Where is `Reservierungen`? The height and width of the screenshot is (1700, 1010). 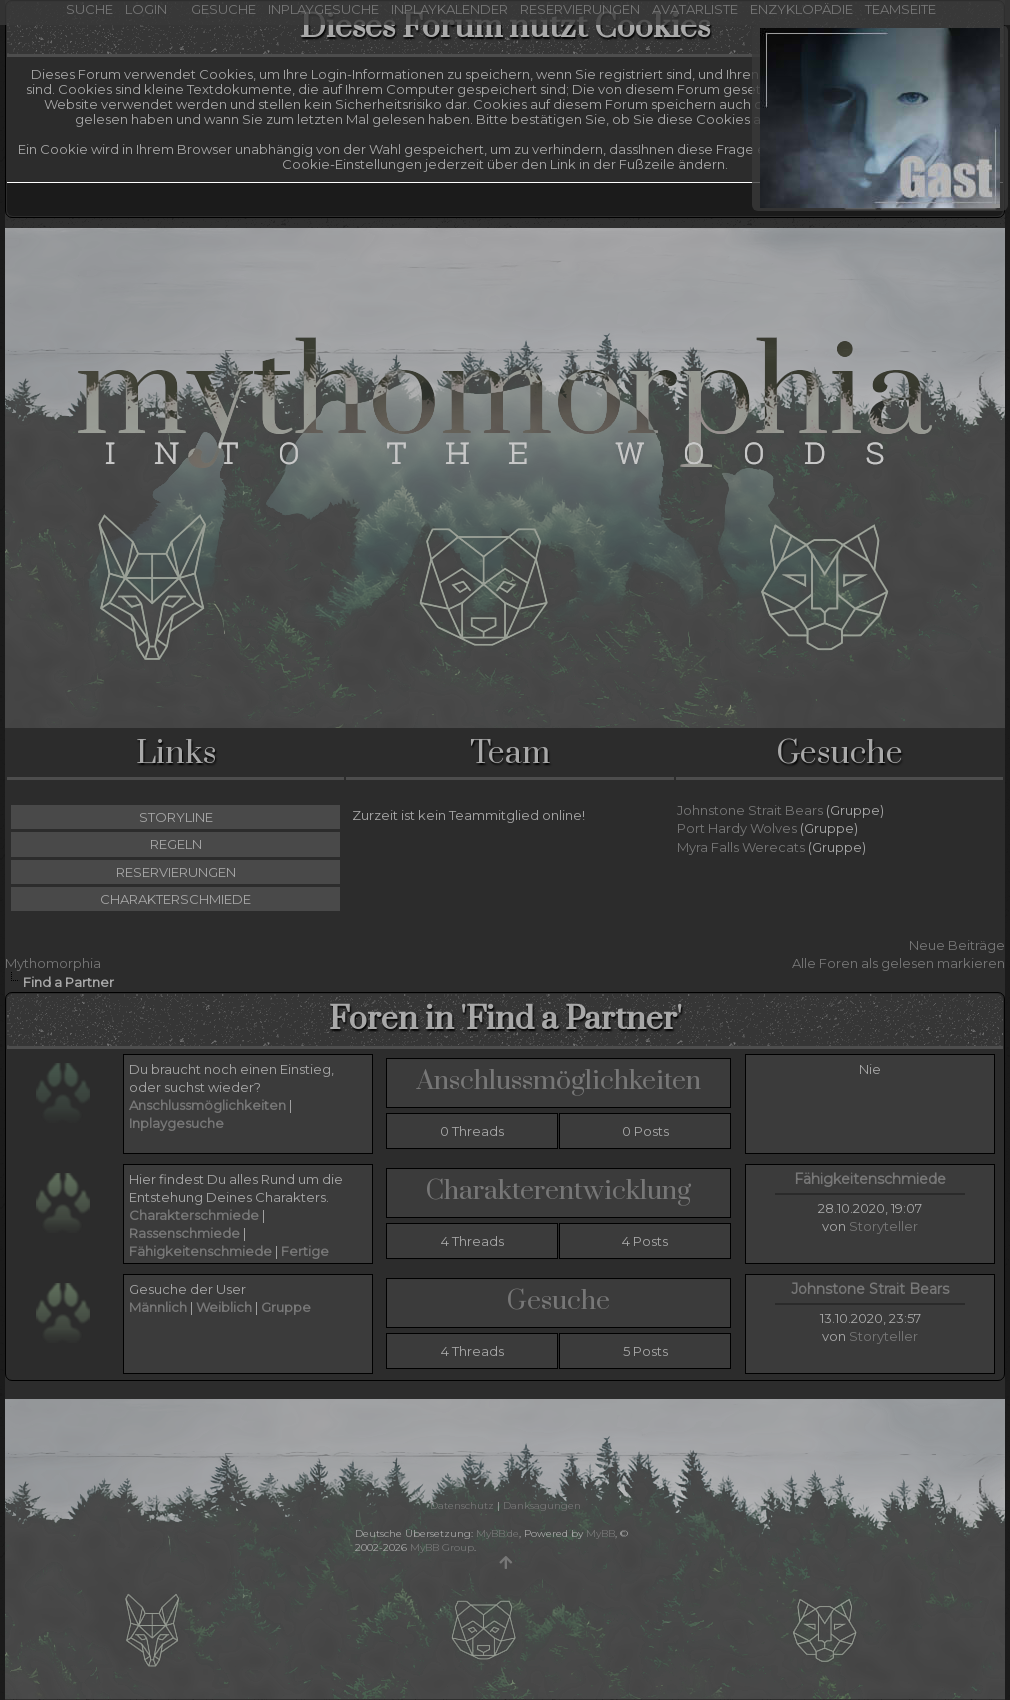
Reservierungen is located at coordinates (580, 9).